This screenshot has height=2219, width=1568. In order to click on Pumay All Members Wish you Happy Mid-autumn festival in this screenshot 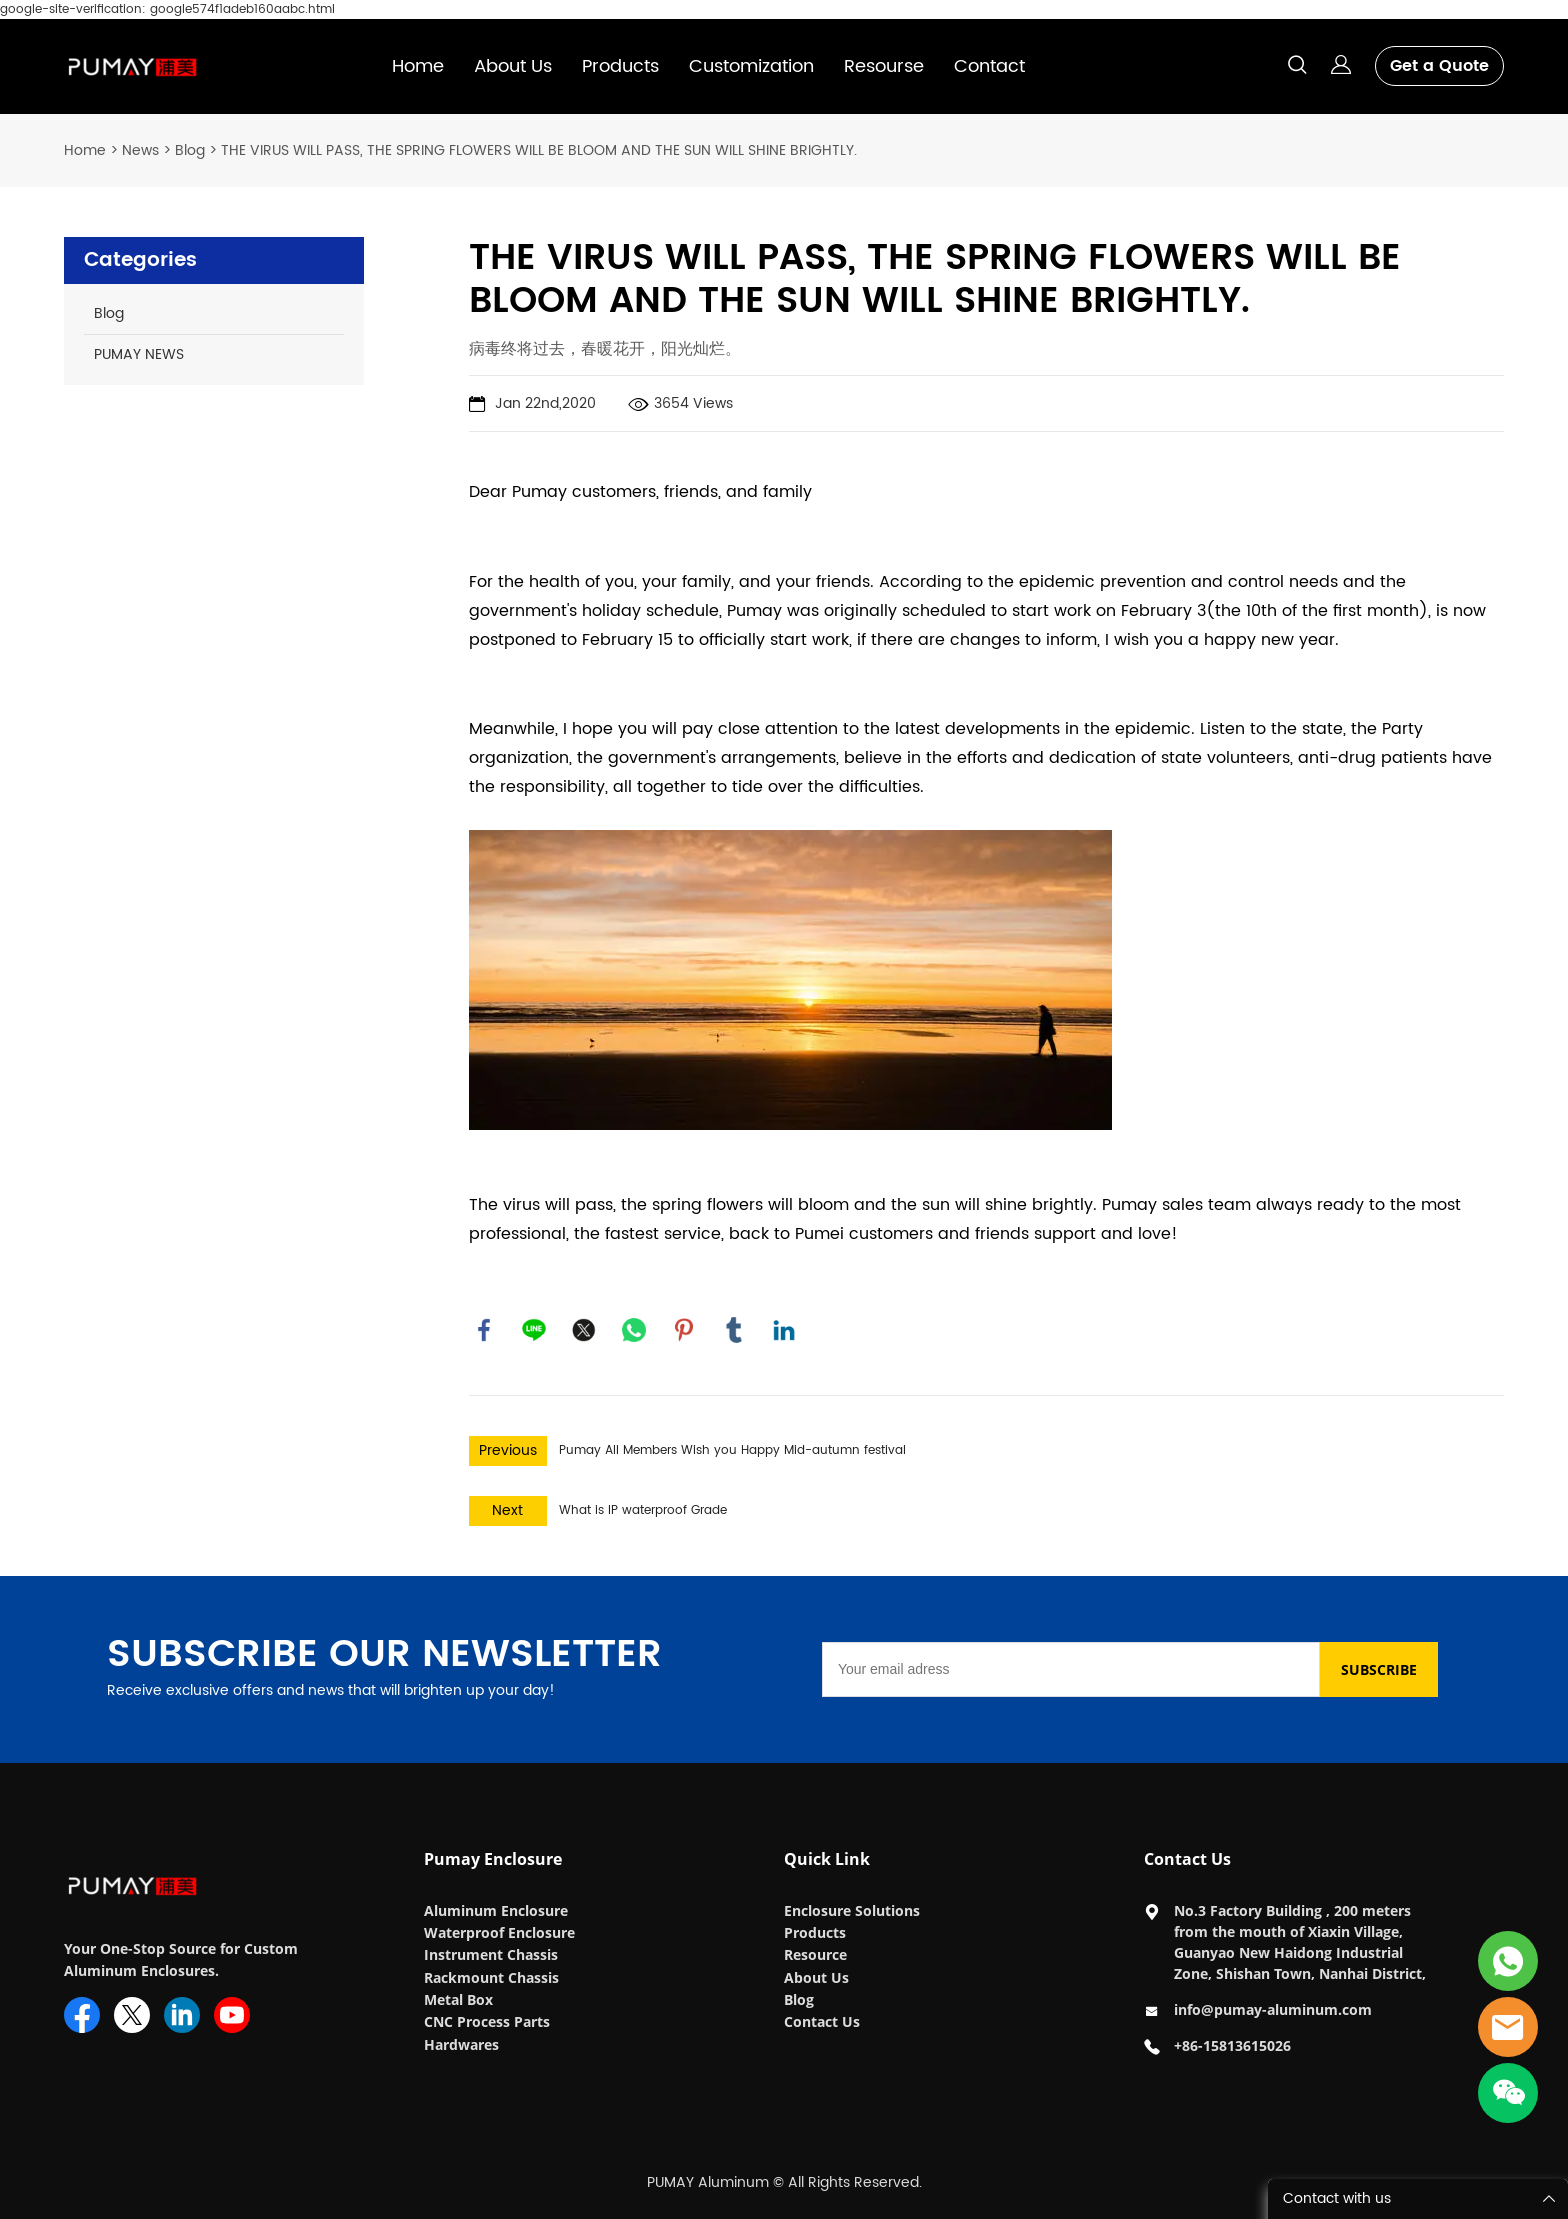, I will do `click(732, 1450)`.